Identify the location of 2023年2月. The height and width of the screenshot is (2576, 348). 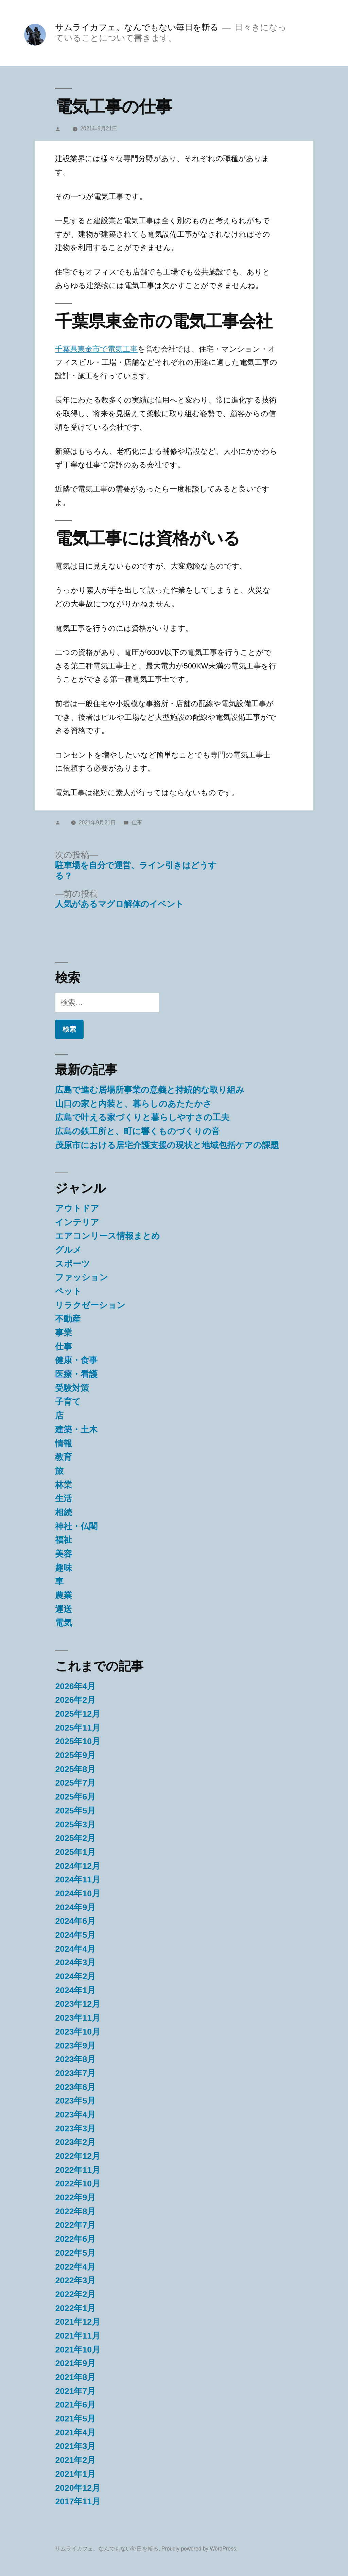
(75, 2142).